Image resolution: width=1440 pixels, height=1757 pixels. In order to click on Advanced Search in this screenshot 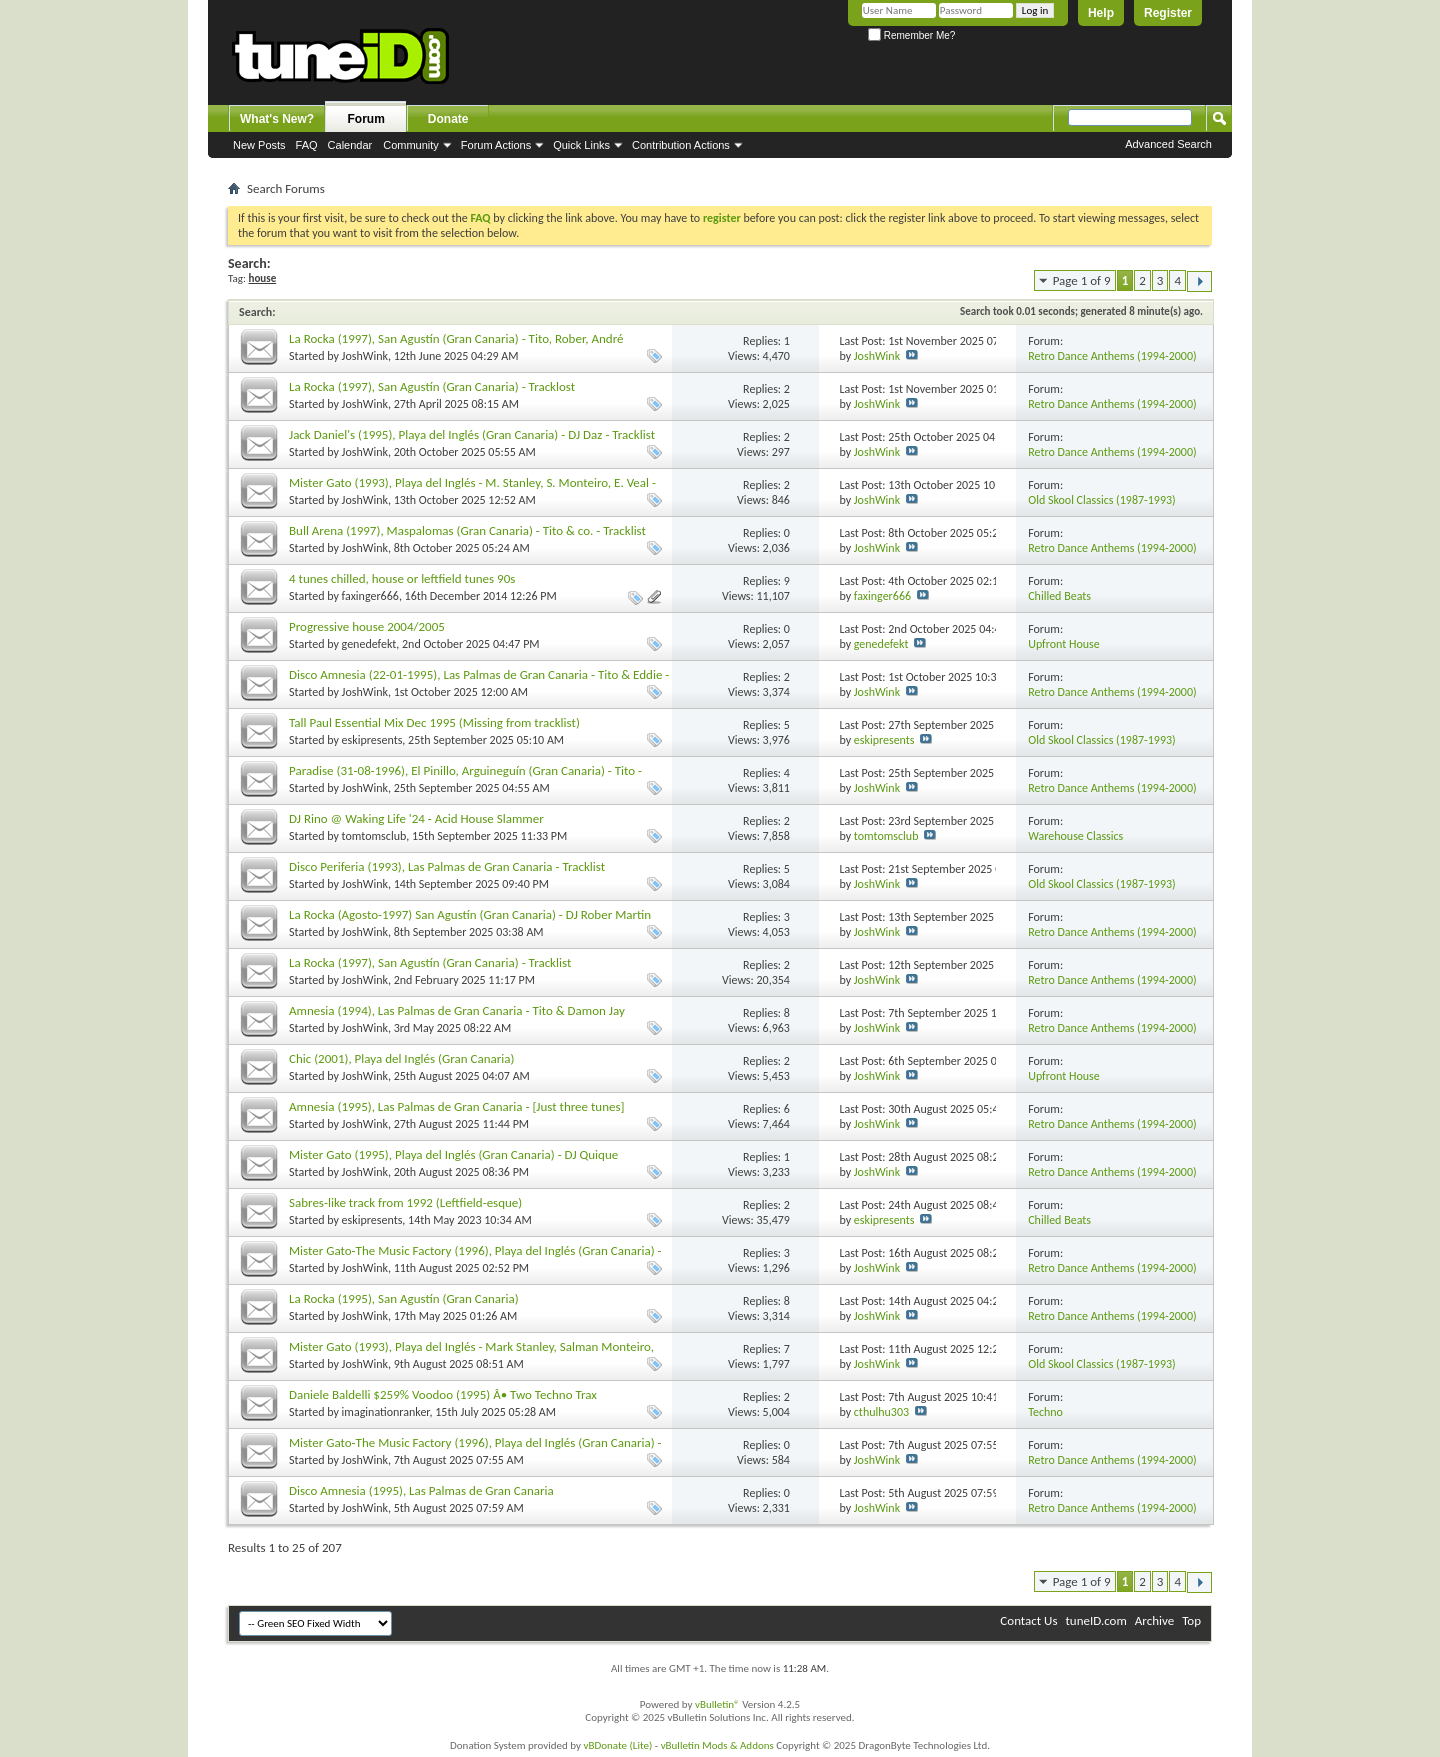, I will do `click(1168, 144)`.